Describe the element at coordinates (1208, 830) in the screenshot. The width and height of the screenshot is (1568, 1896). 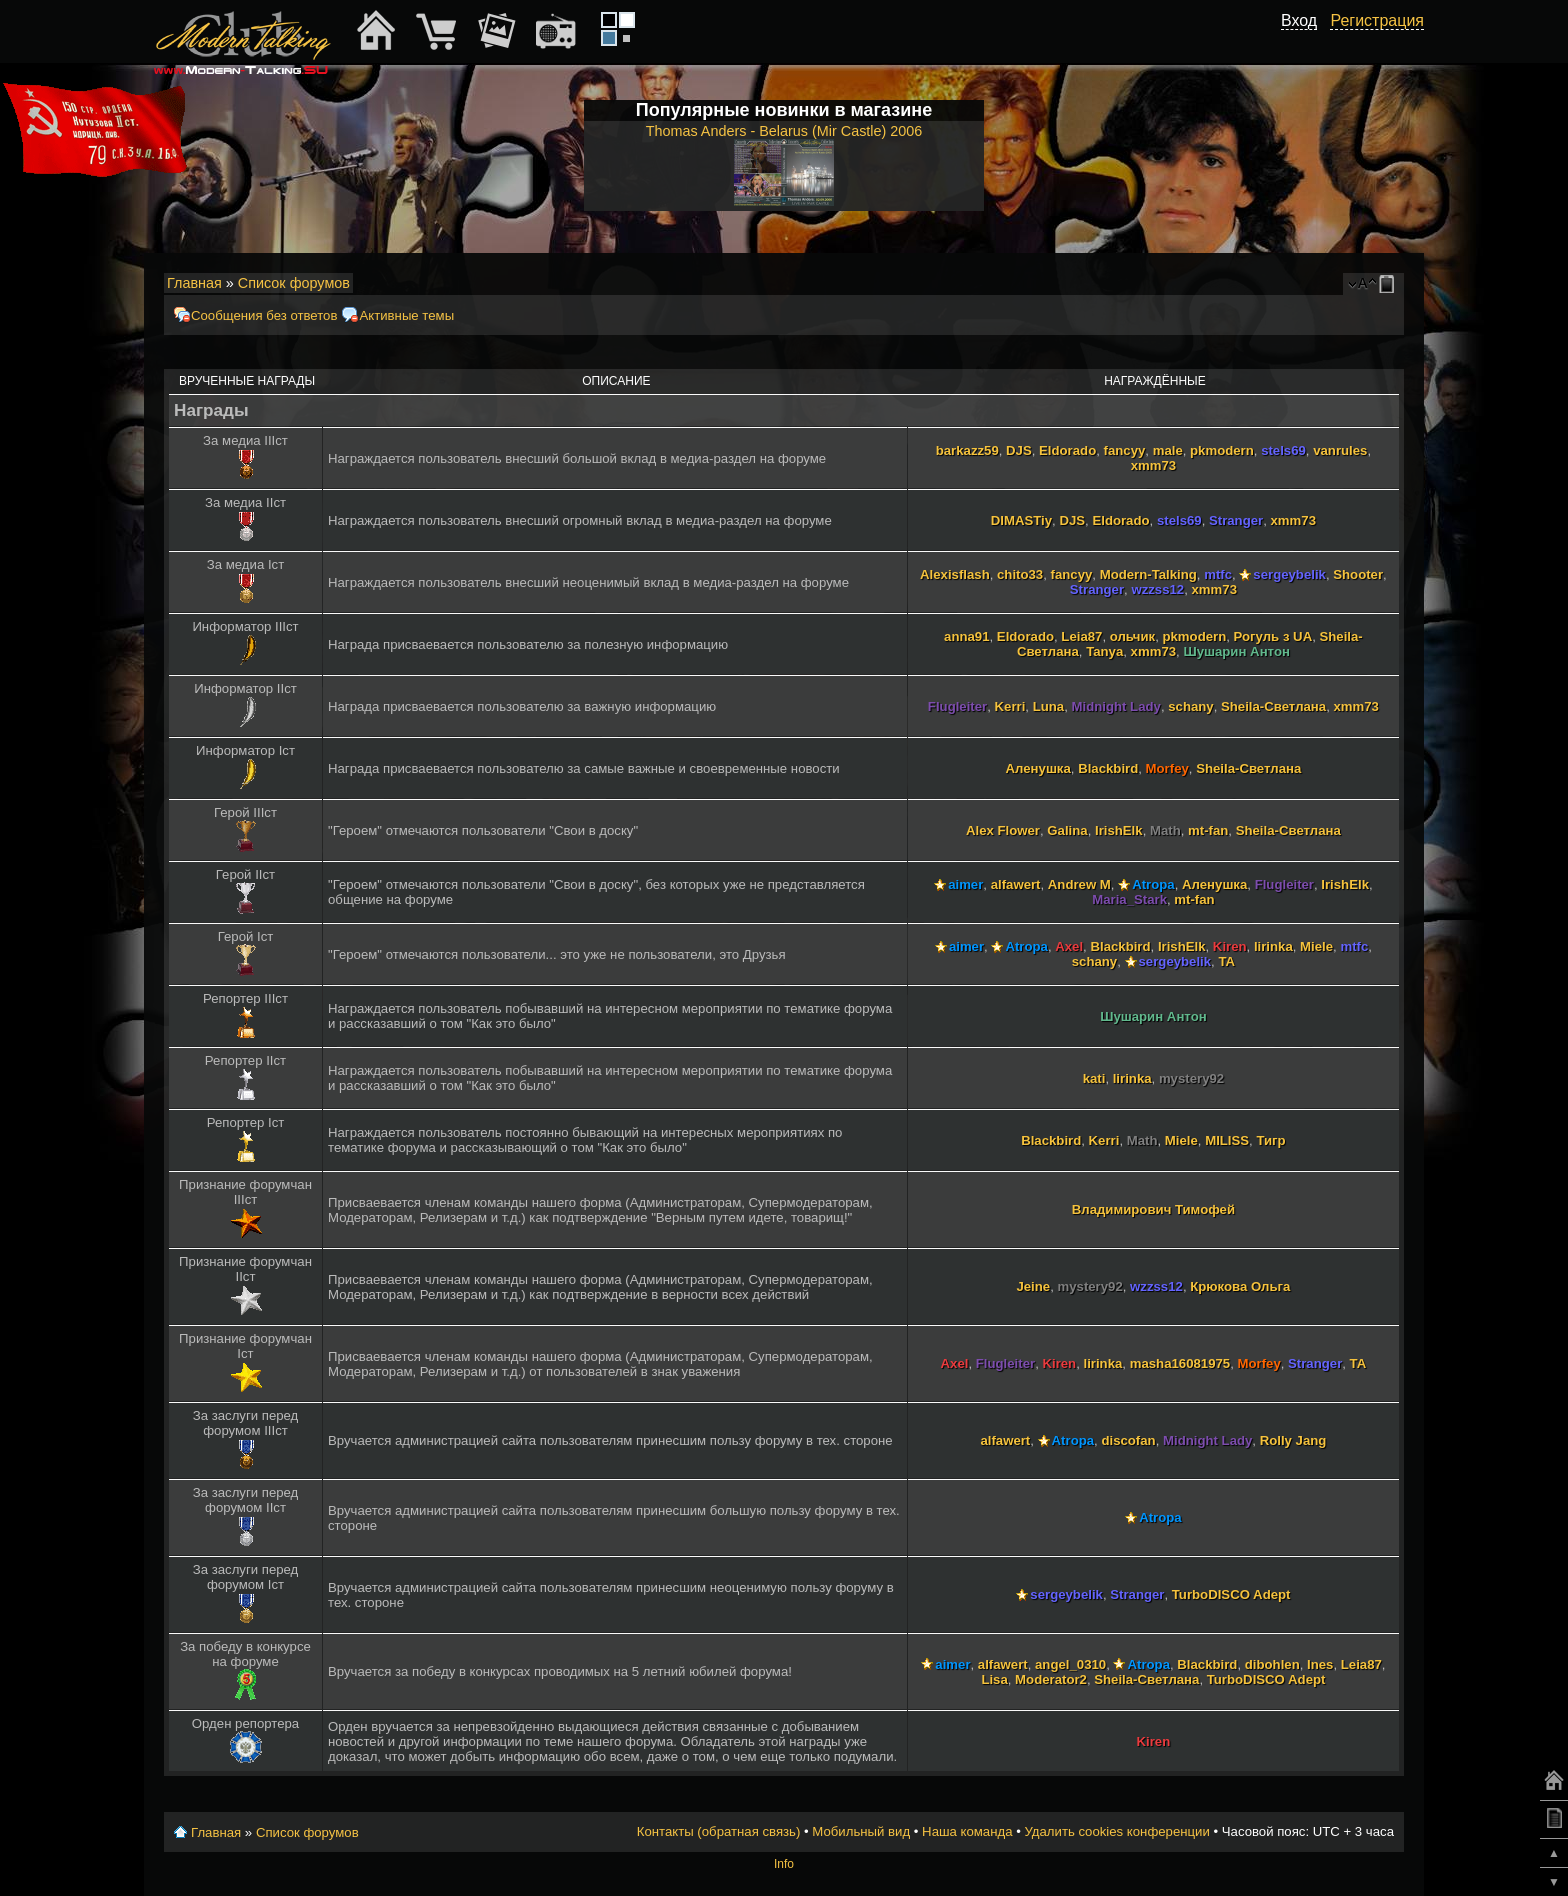
I see `mt-fan` at that location.